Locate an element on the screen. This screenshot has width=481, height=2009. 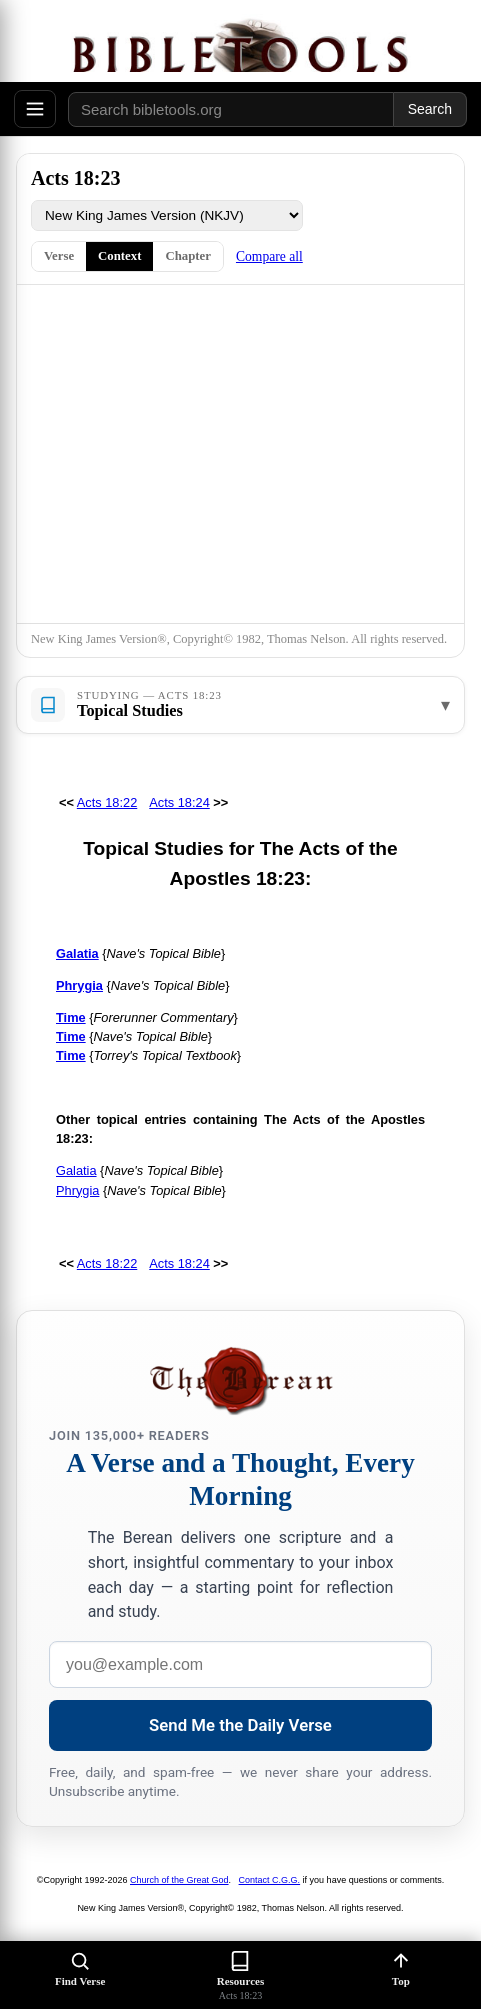
Acts 18:24 is located at coordinates (179, 802).